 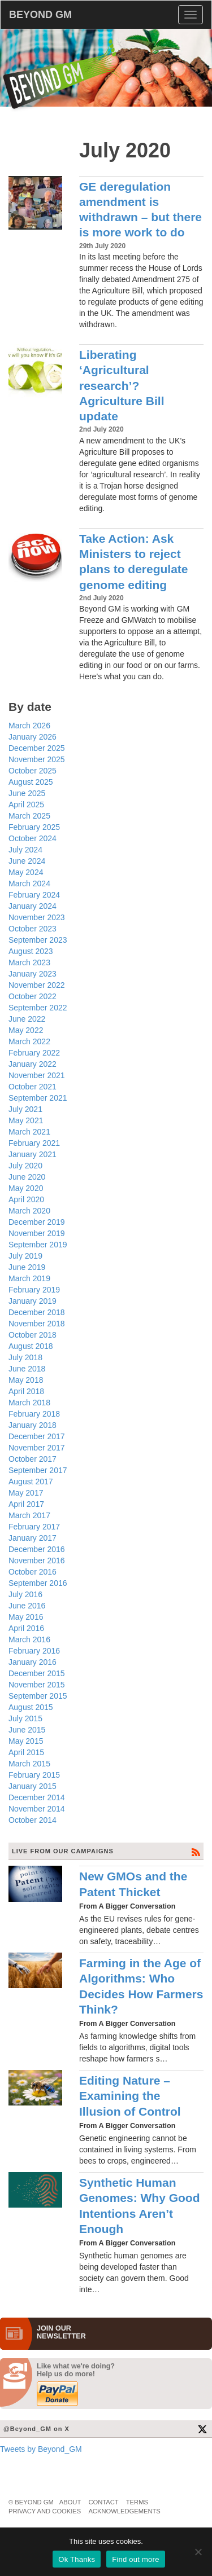 I want to click on April 2025, so click(x=26, y=804).